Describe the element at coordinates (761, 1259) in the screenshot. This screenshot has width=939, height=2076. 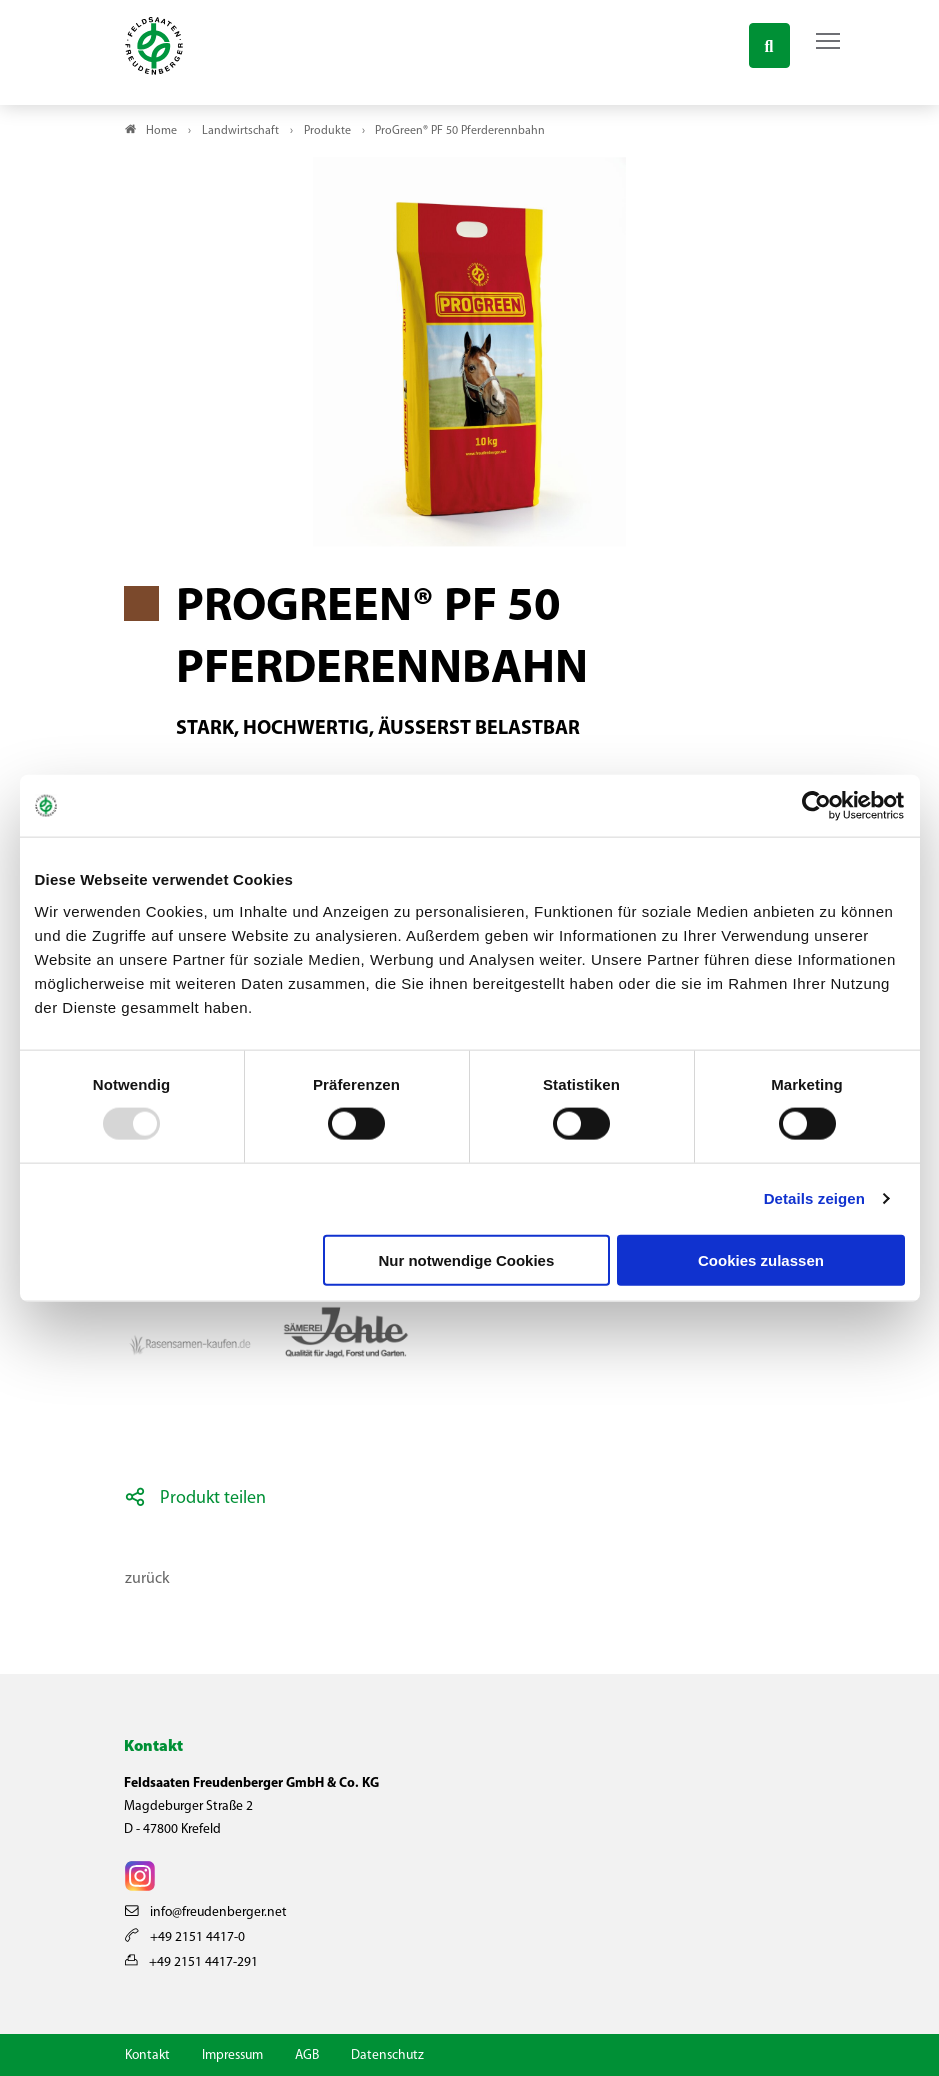
I see `Cookies zulassen` at that location.